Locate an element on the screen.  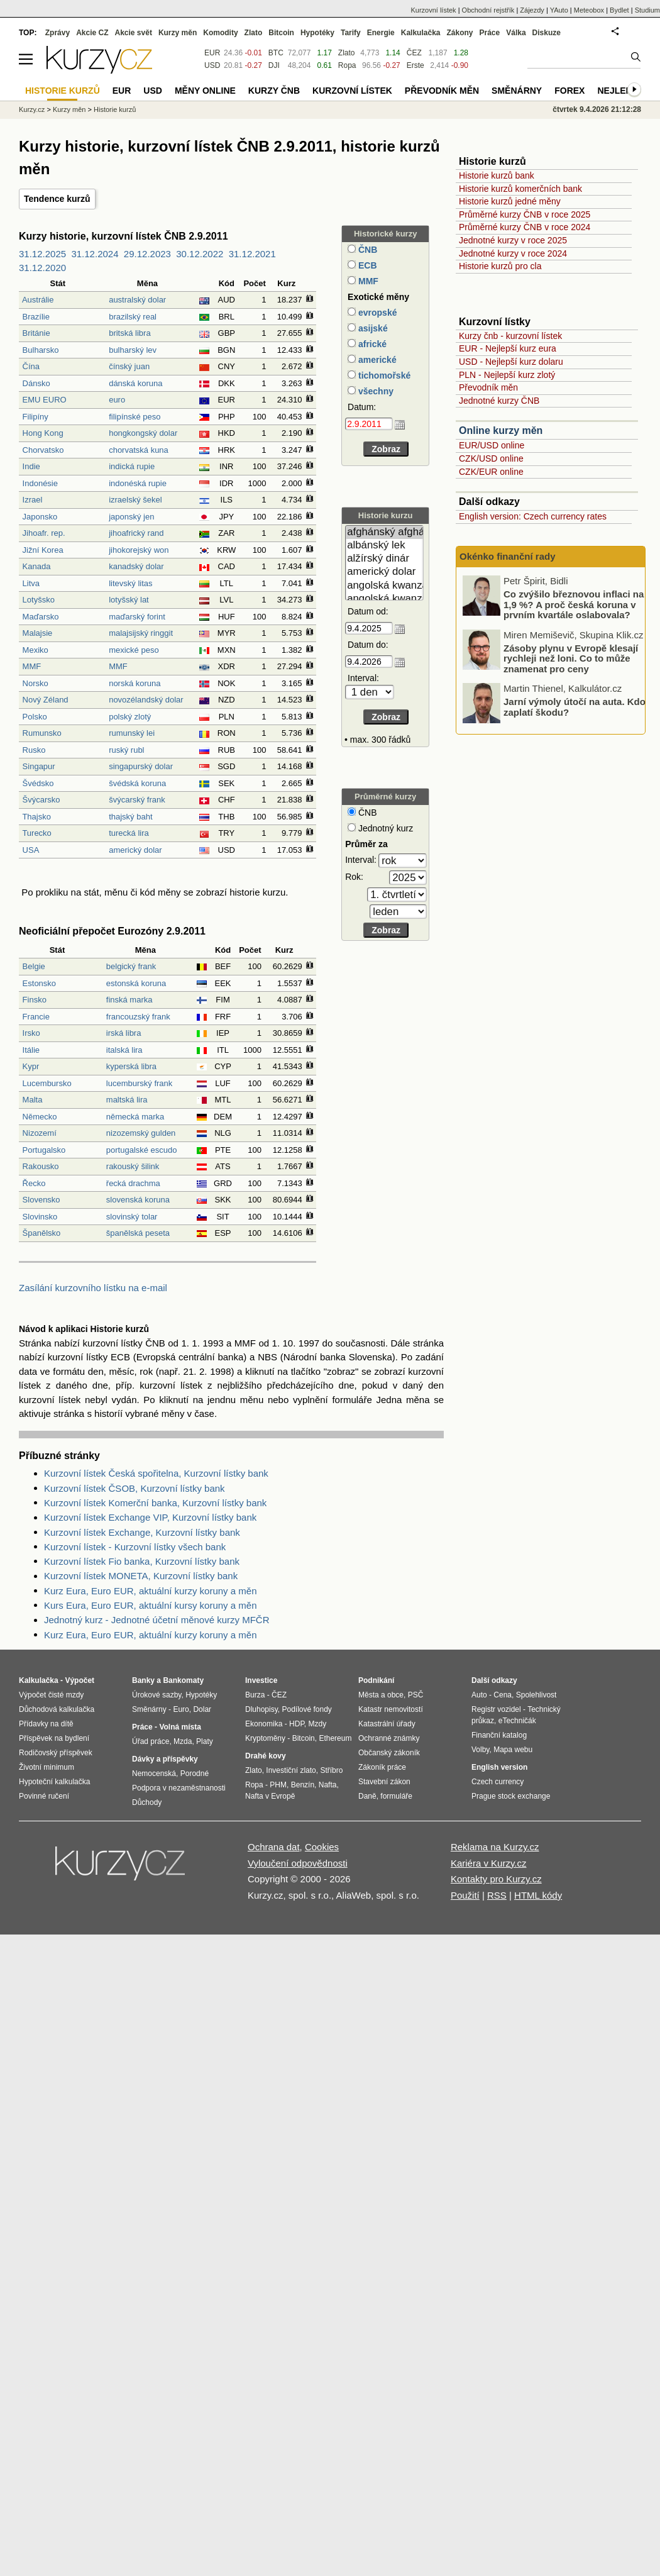
Burza is located at coordinates (255, 1694).